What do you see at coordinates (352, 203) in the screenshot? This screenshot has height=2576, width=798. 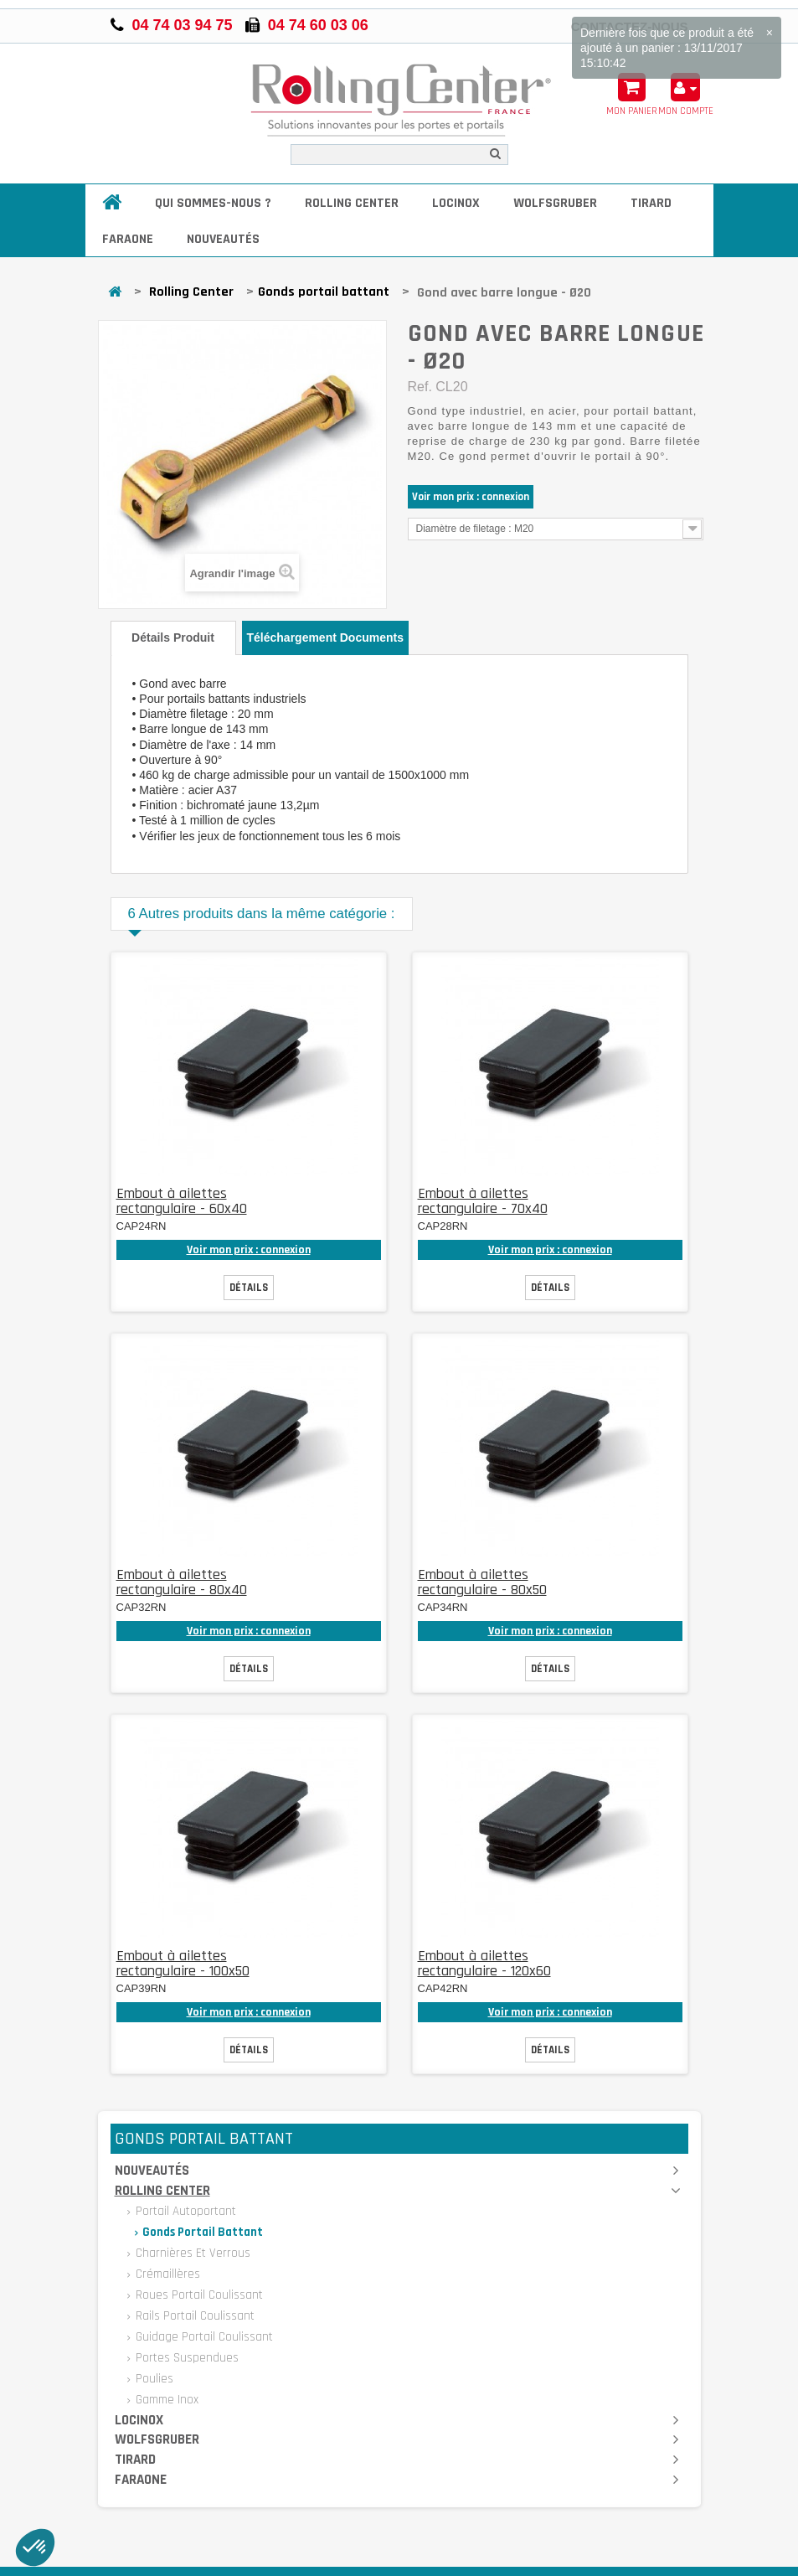 I see `Rolling Center` at bounding box center [352, 203].